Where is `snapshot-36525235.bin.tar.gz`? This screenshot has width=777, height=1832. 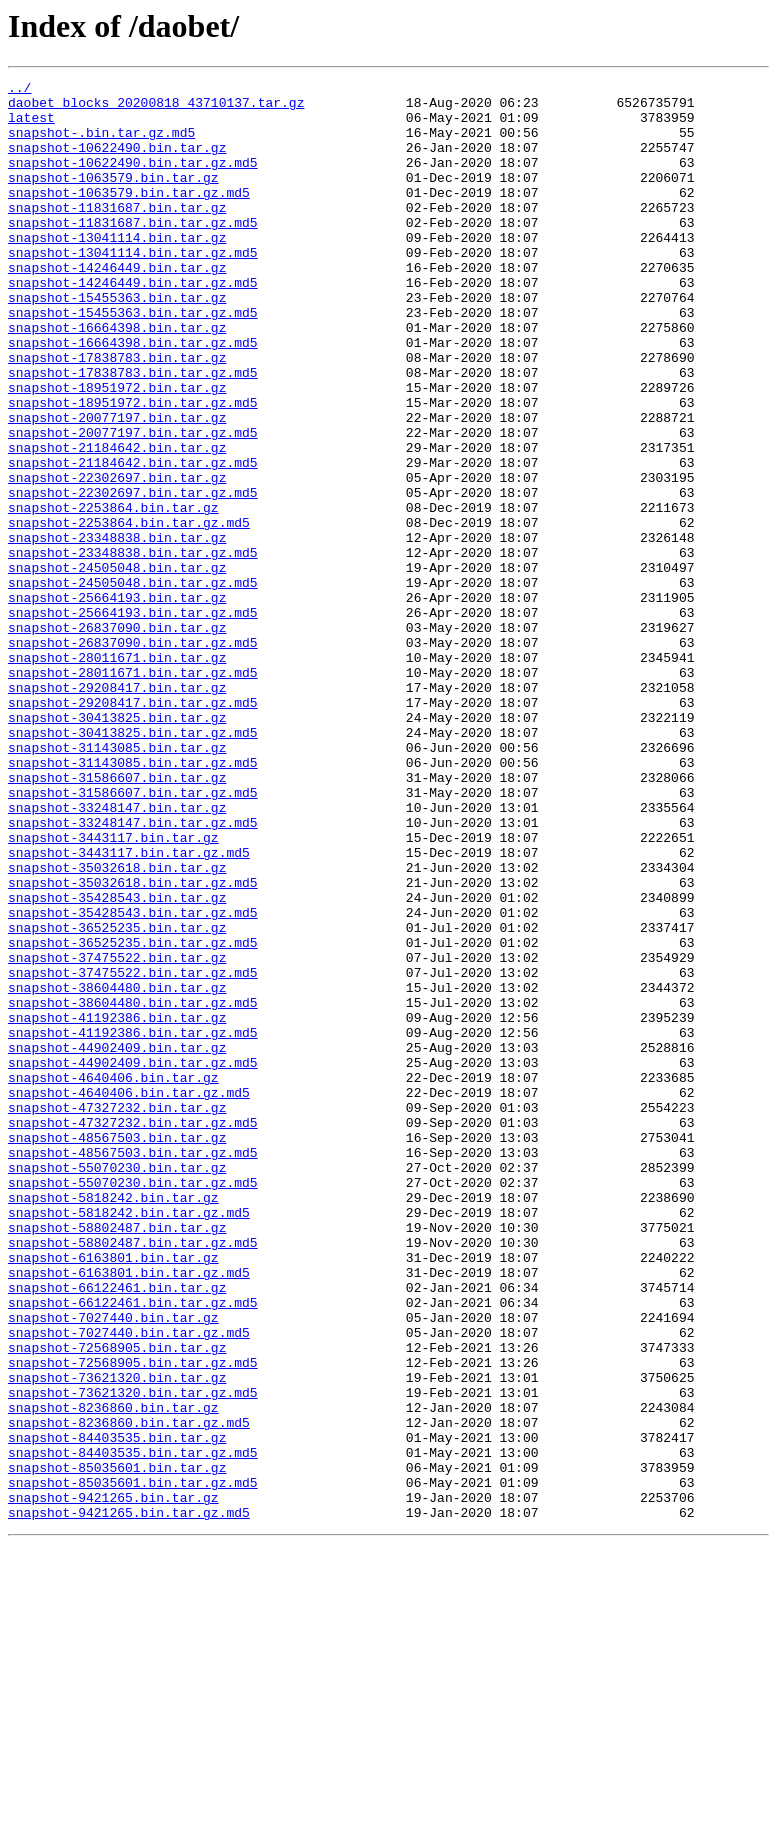 snapshot-36525235.bin.tar.gz is located at coordinates (117, 1098).